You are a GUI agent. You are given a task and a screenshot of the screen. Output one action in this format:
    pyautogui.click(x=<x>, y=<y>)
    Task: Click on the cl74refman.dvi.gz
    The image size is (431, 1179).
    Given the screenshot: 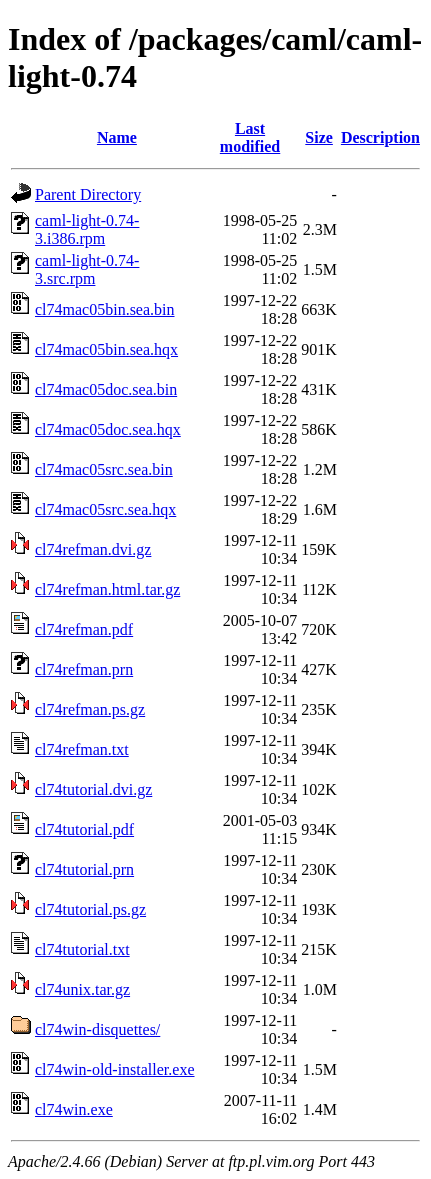 What is the action you would take?
    pyautogui.click(x=93, y=549)
    